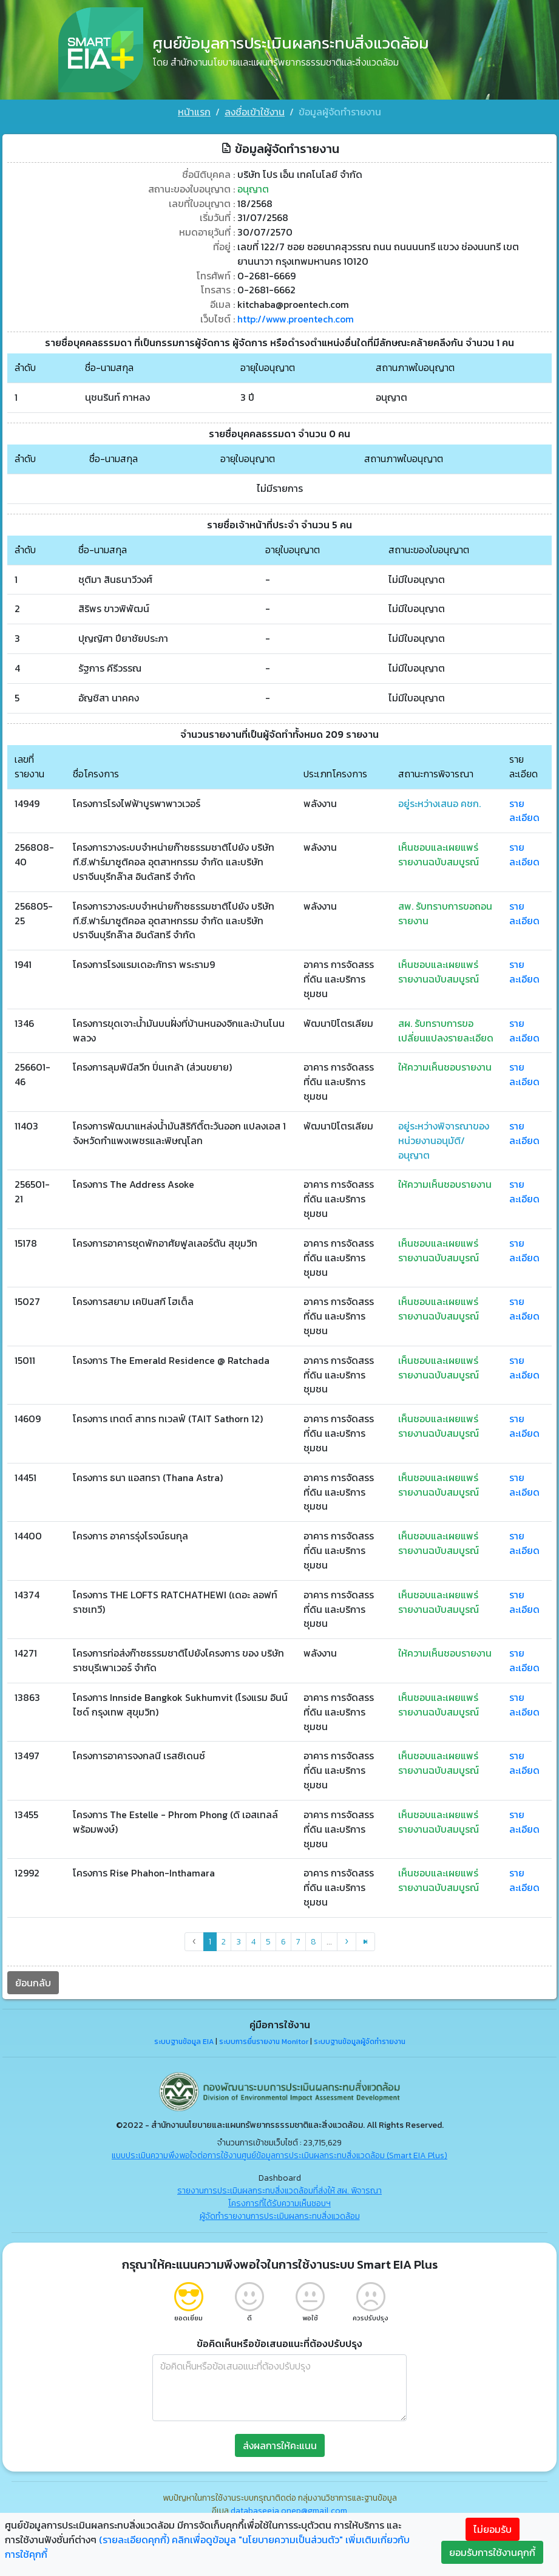 Image resolution: width=559 pixels, height=2576 pixels. I want to click on ระบบการยื่นรายงาน Monitor, so click(263, 2044).